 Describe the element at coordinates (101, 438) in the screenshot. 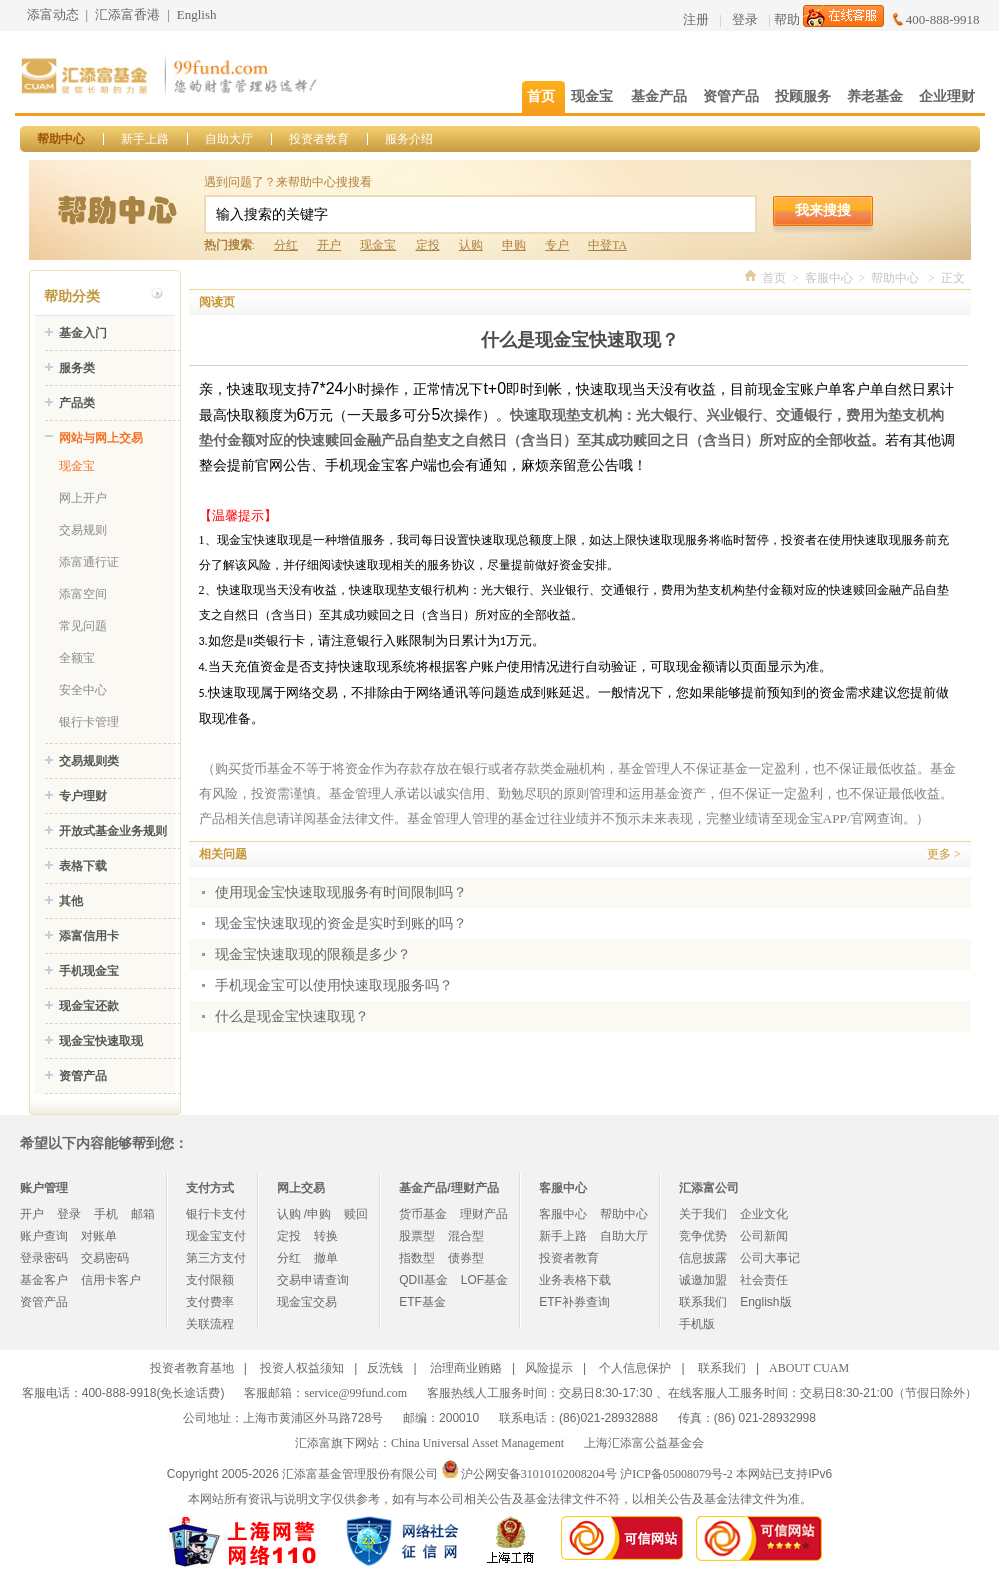

I see `网站与网上交易` at that location.